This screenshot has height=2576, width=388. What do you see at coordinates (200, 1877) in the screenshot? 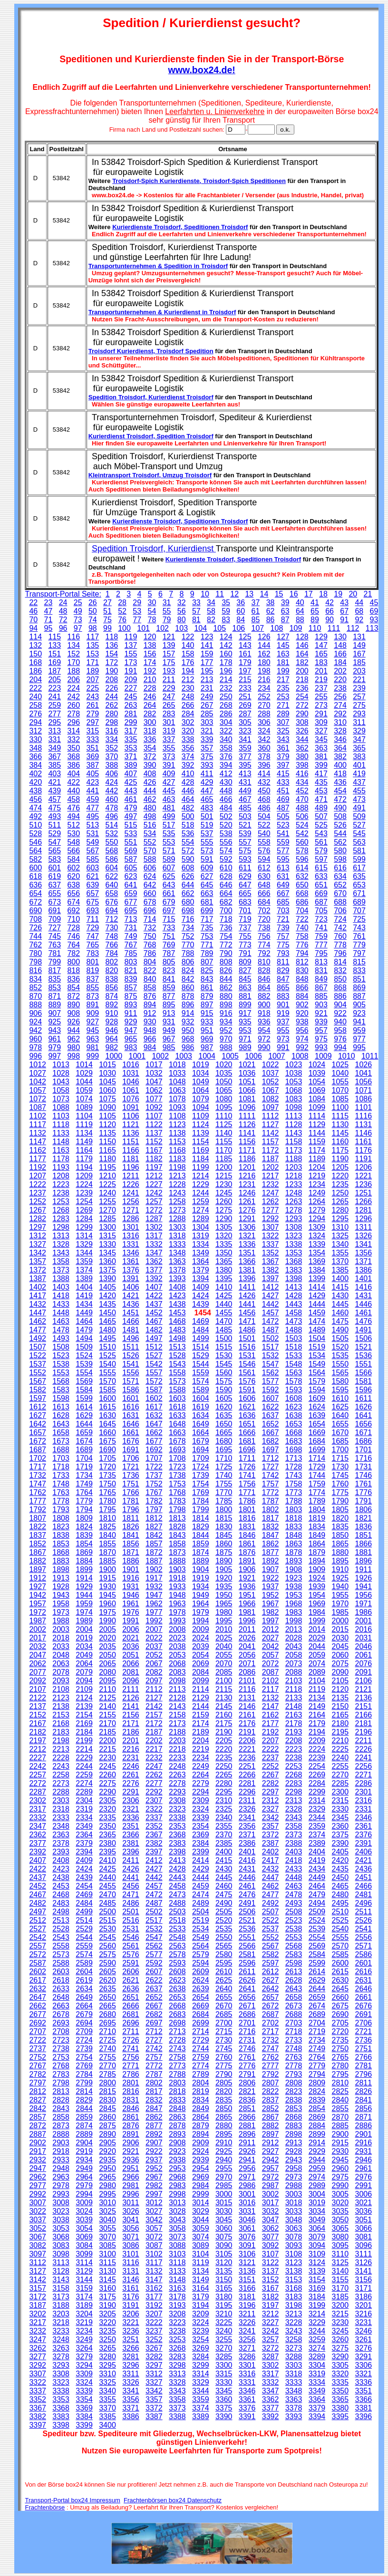
I see `2444` at bounding box center [200, 1877].